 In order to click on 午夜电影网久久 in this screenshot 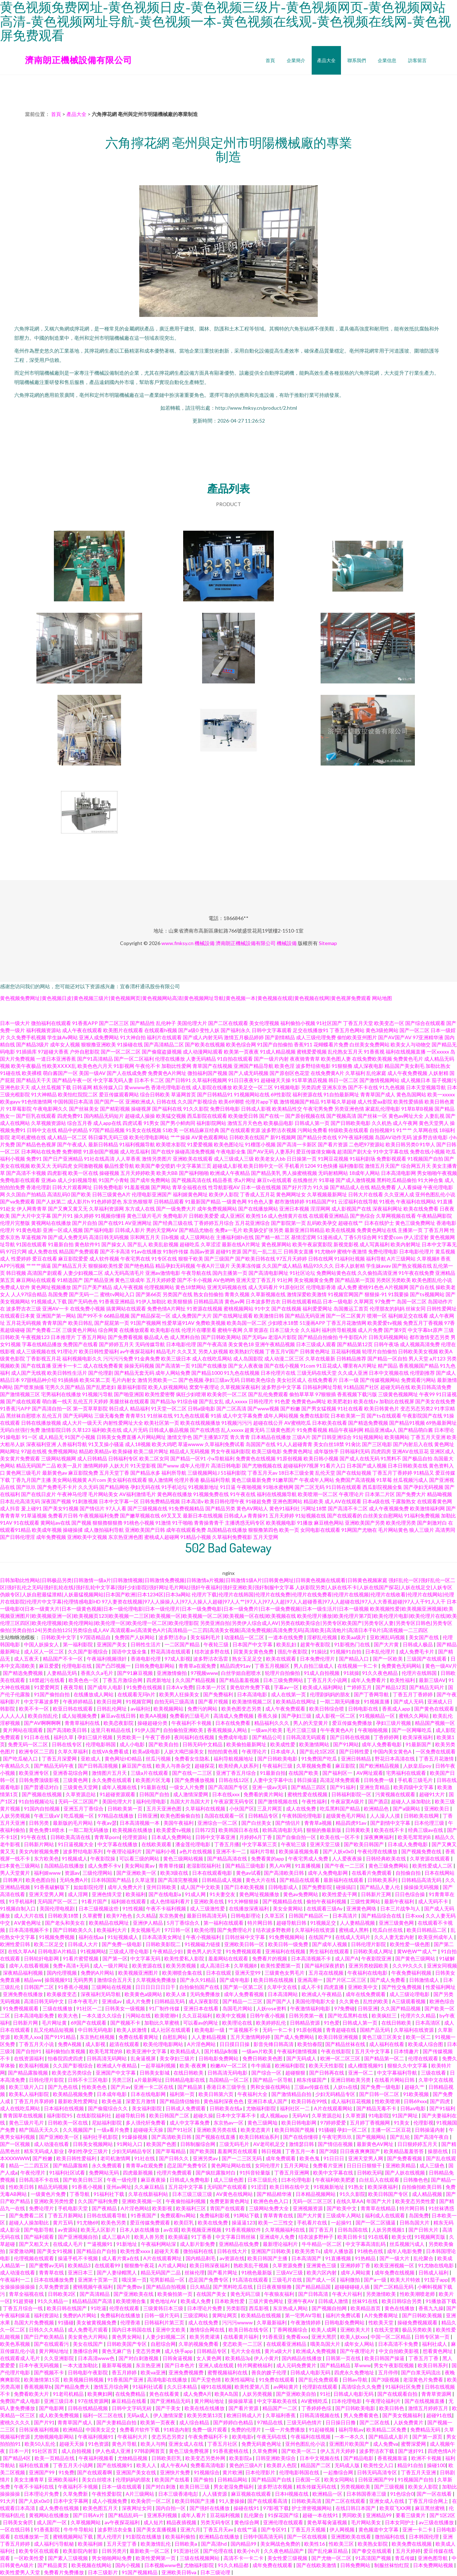, I will do `click(50, 1109)`.